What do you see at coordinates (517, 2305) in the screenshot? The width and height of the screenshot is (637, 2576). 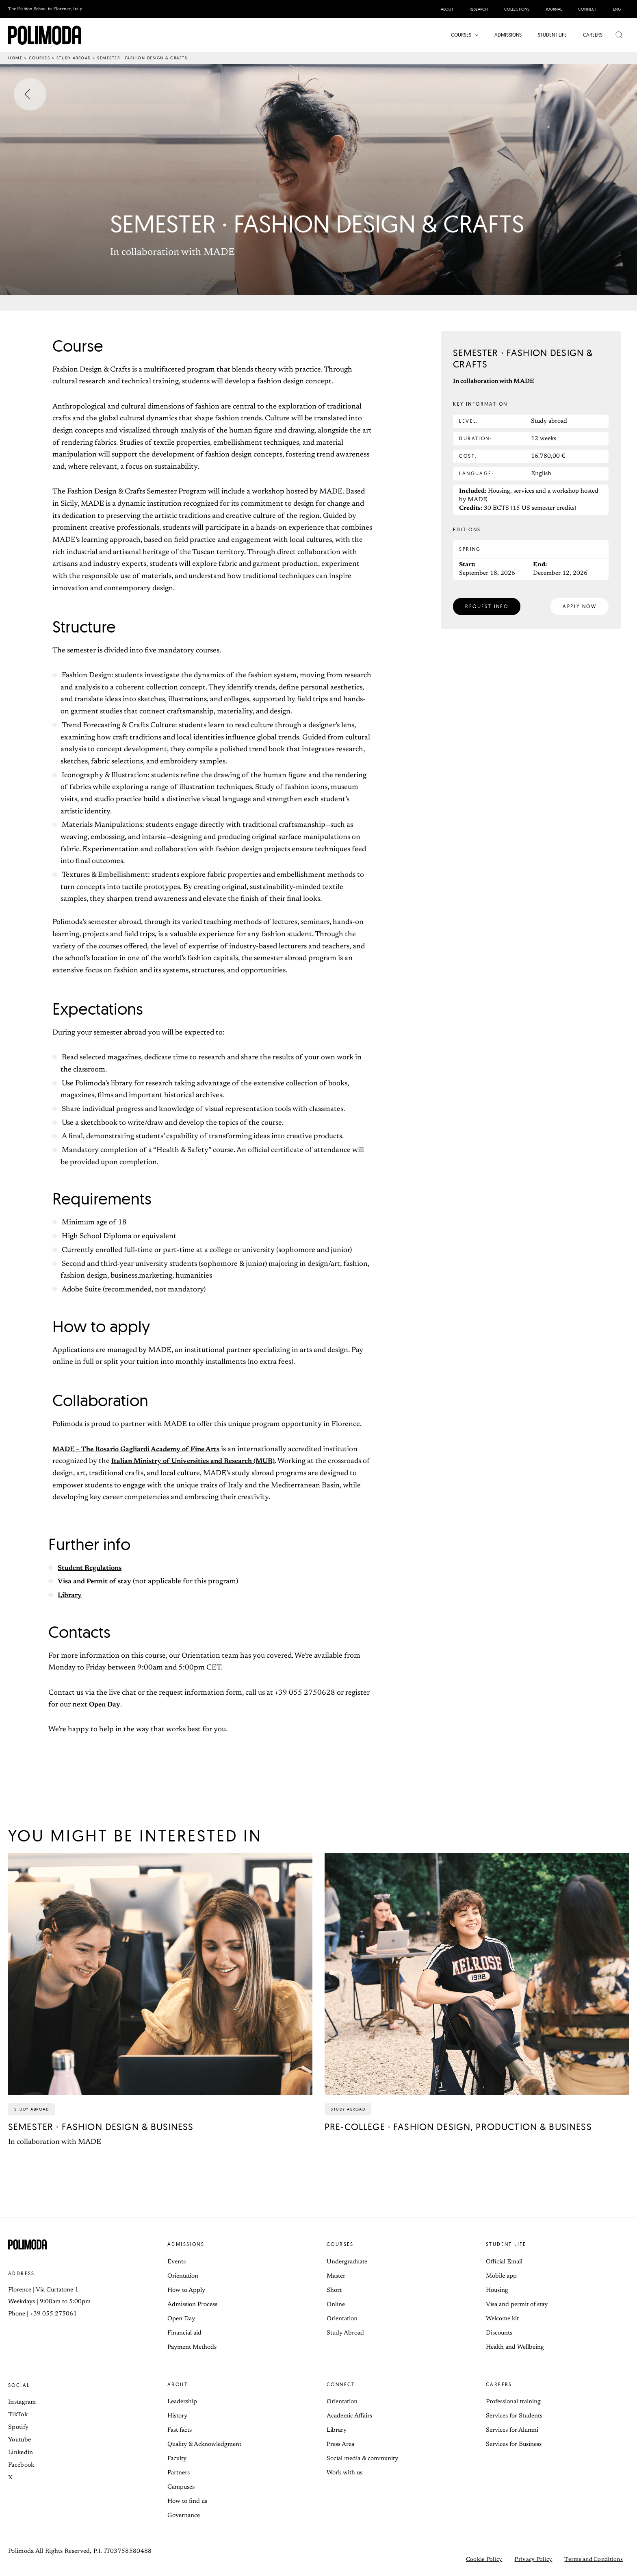 I see `Visa and permit of stay` at bounding box center [517, 2305].